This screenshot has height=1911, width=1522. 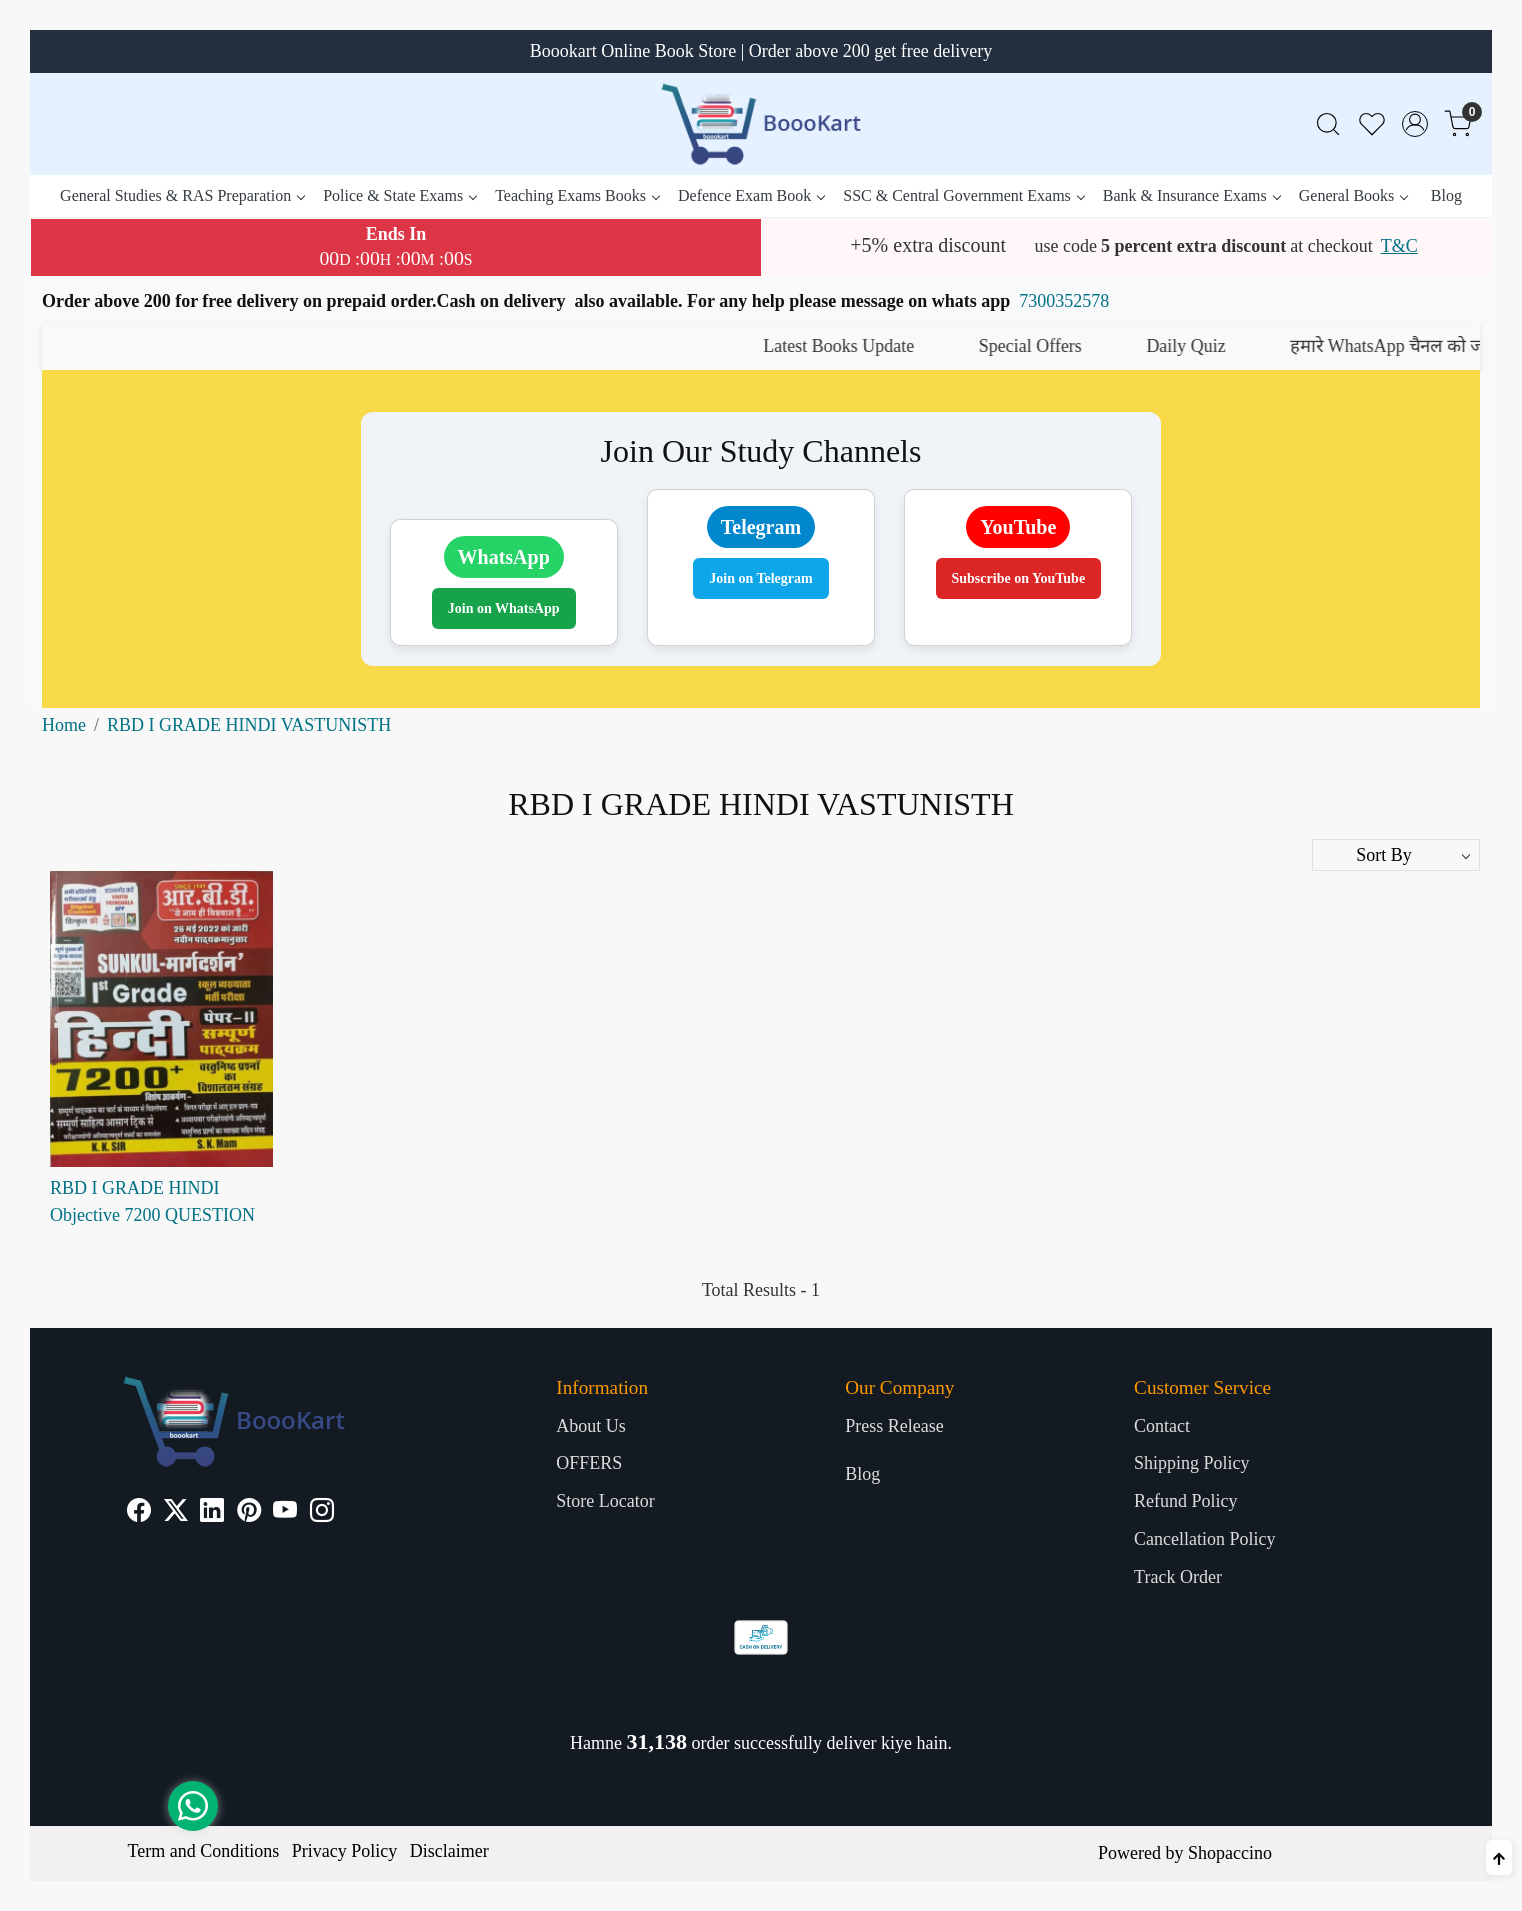 What do you see at coordinates (1178, 1577) in the screenshot?
I see `Track Order` at bounding box center [1178, 1577].